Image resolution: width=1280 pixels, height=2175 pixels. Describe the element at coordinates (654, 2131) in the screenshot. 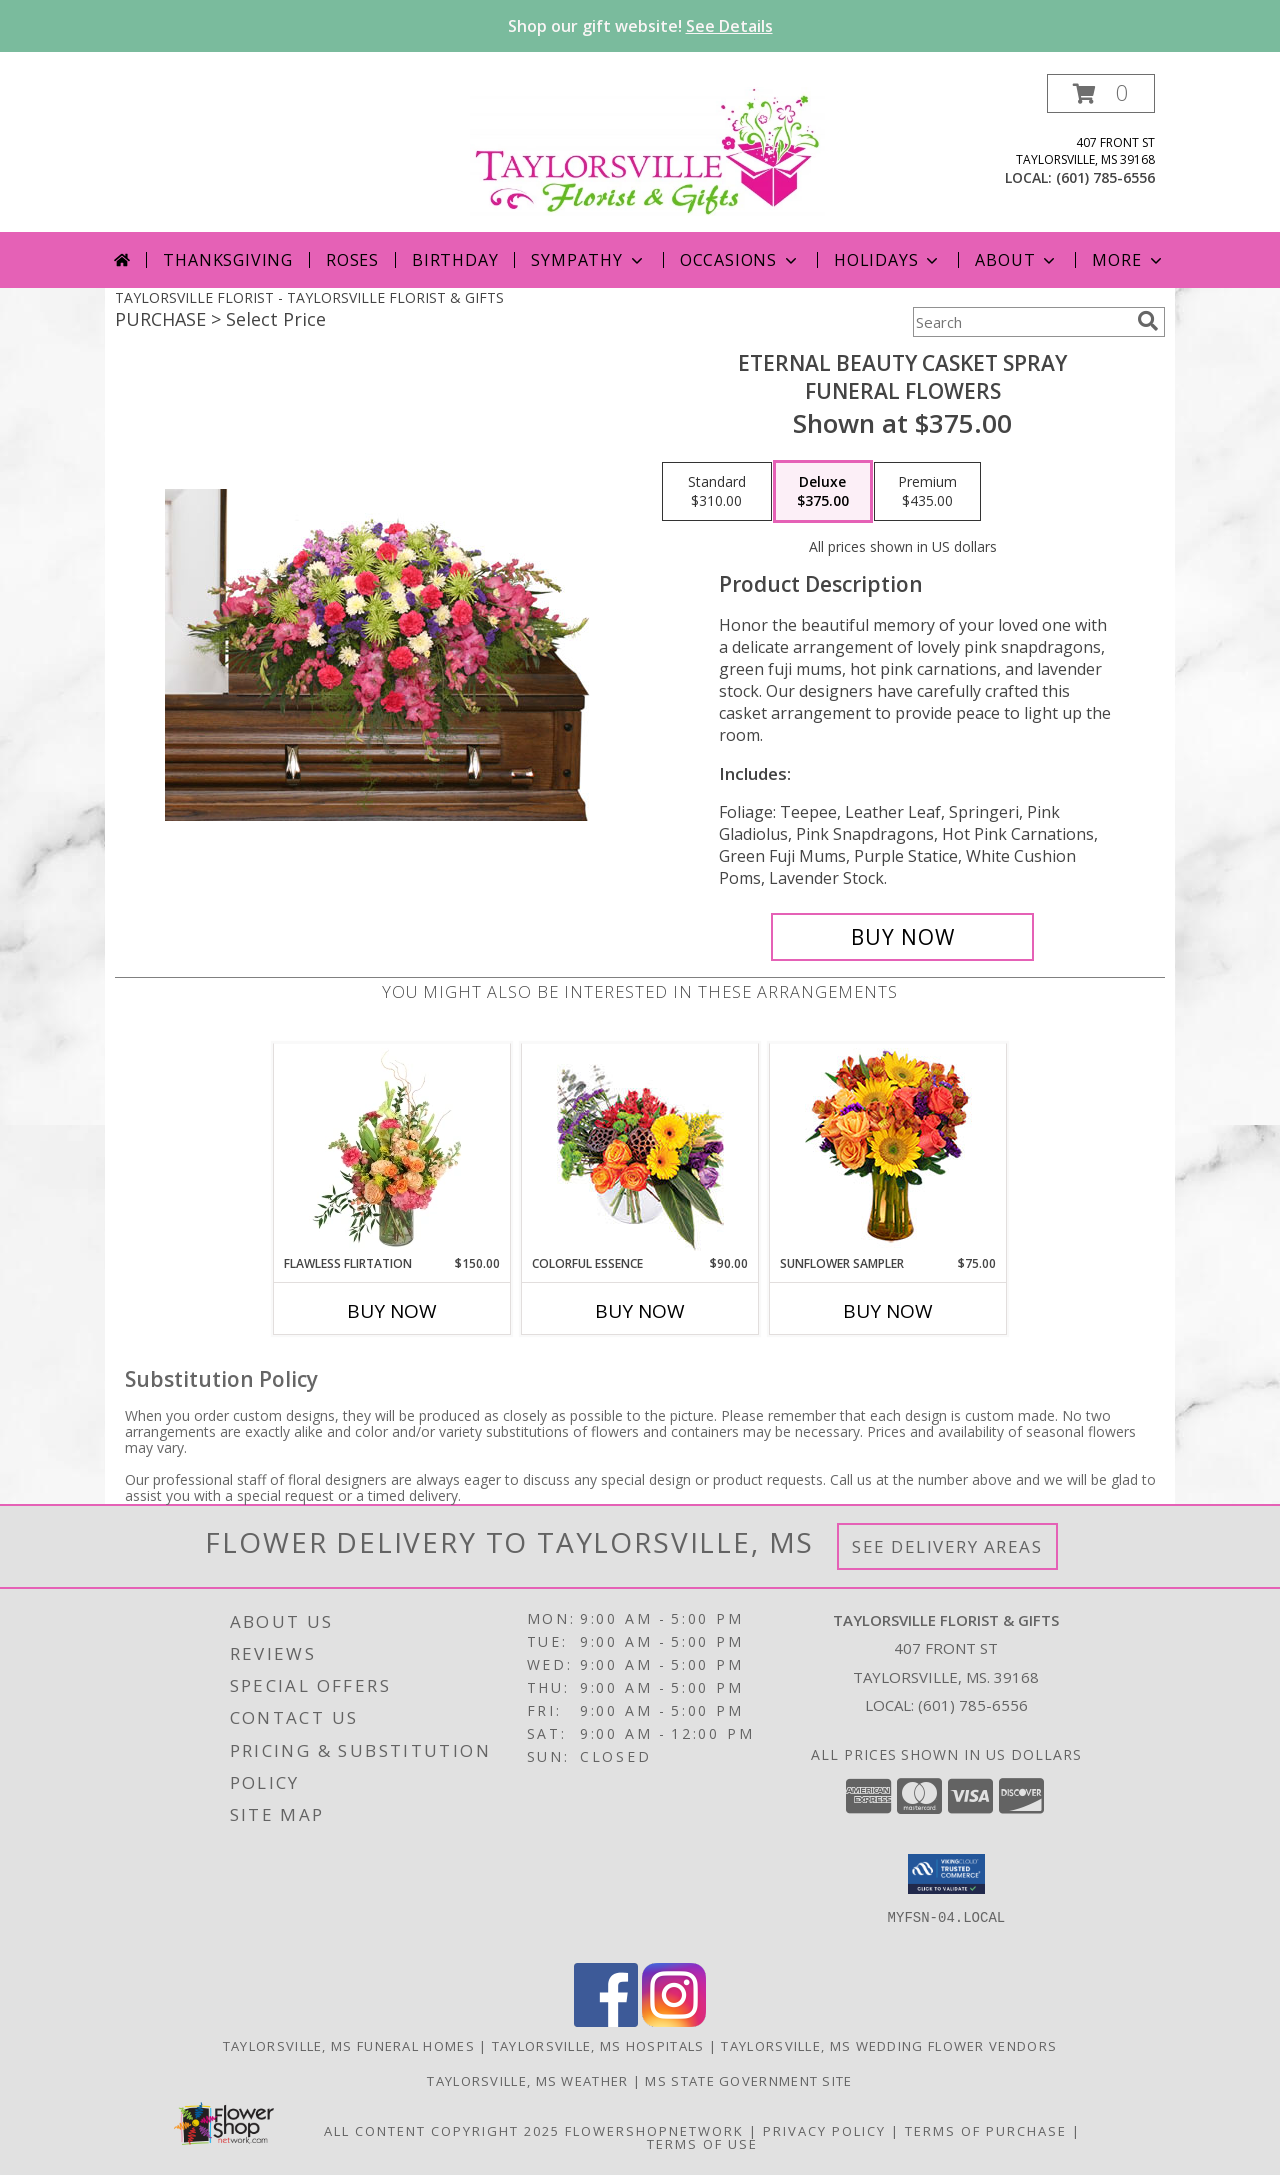

I see `FlowerShopNetwork [Flower shop network opens in new window]` at that location.